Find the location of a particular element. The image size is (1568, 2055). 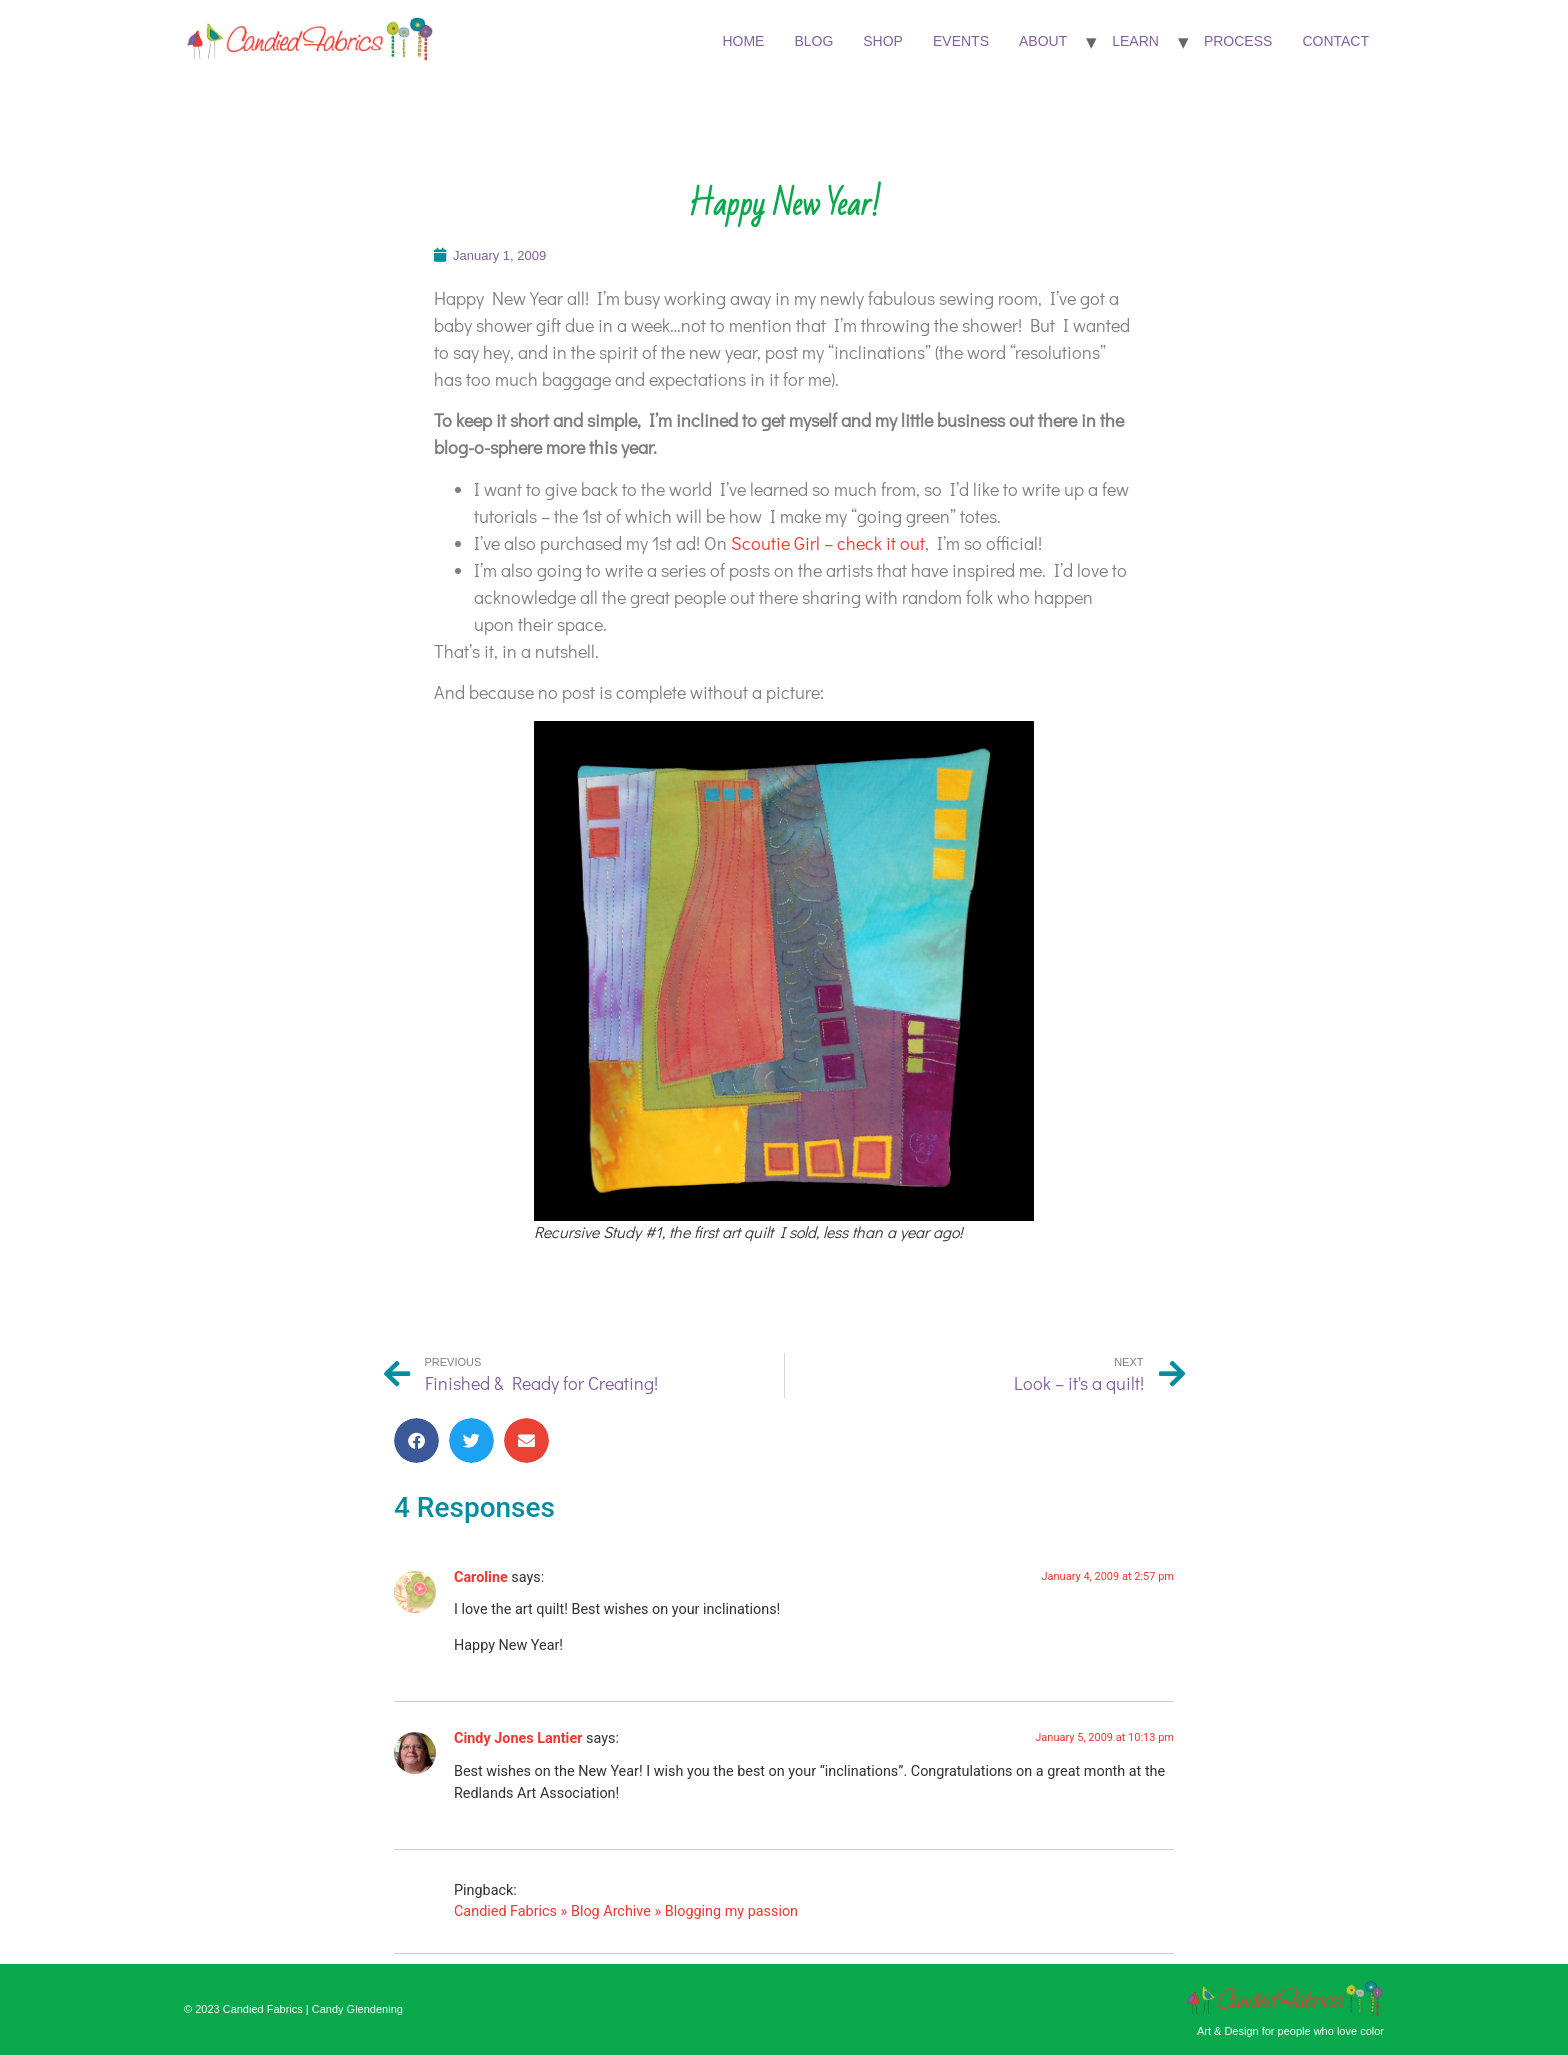

Cindy Jones Lantier is located at coordinates (518, 1738).